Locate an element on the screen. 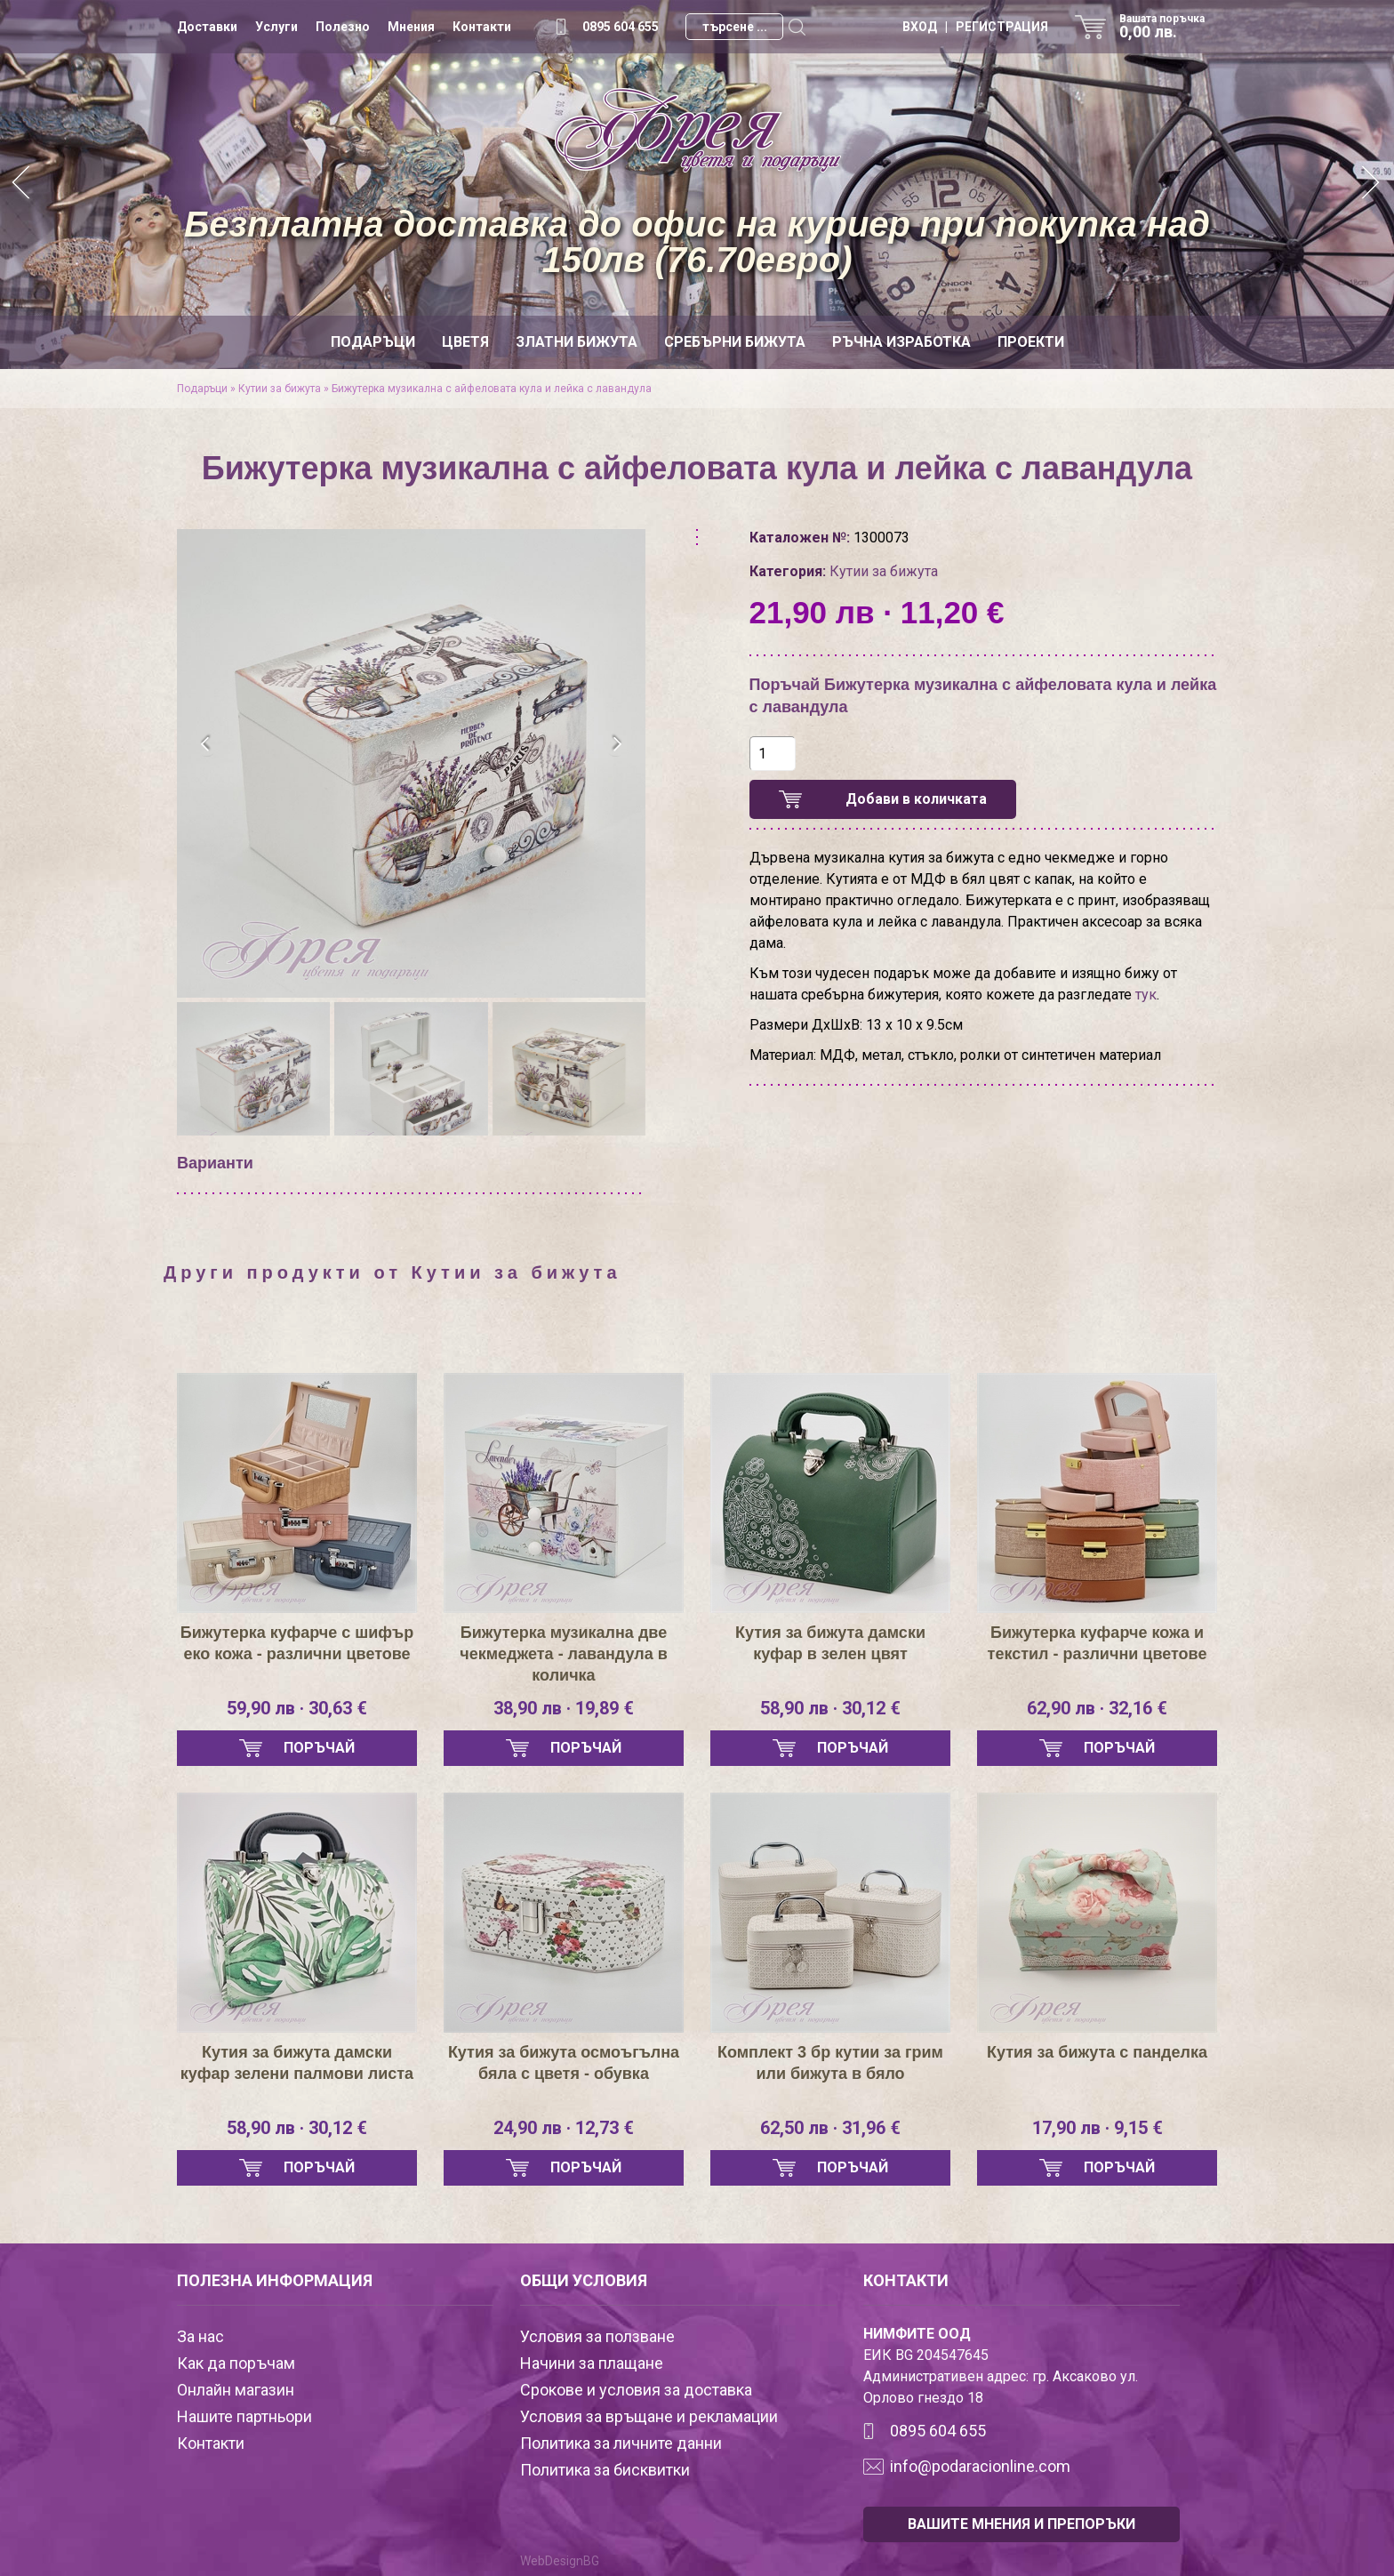  Доставки is located at coordinates (207, 27).